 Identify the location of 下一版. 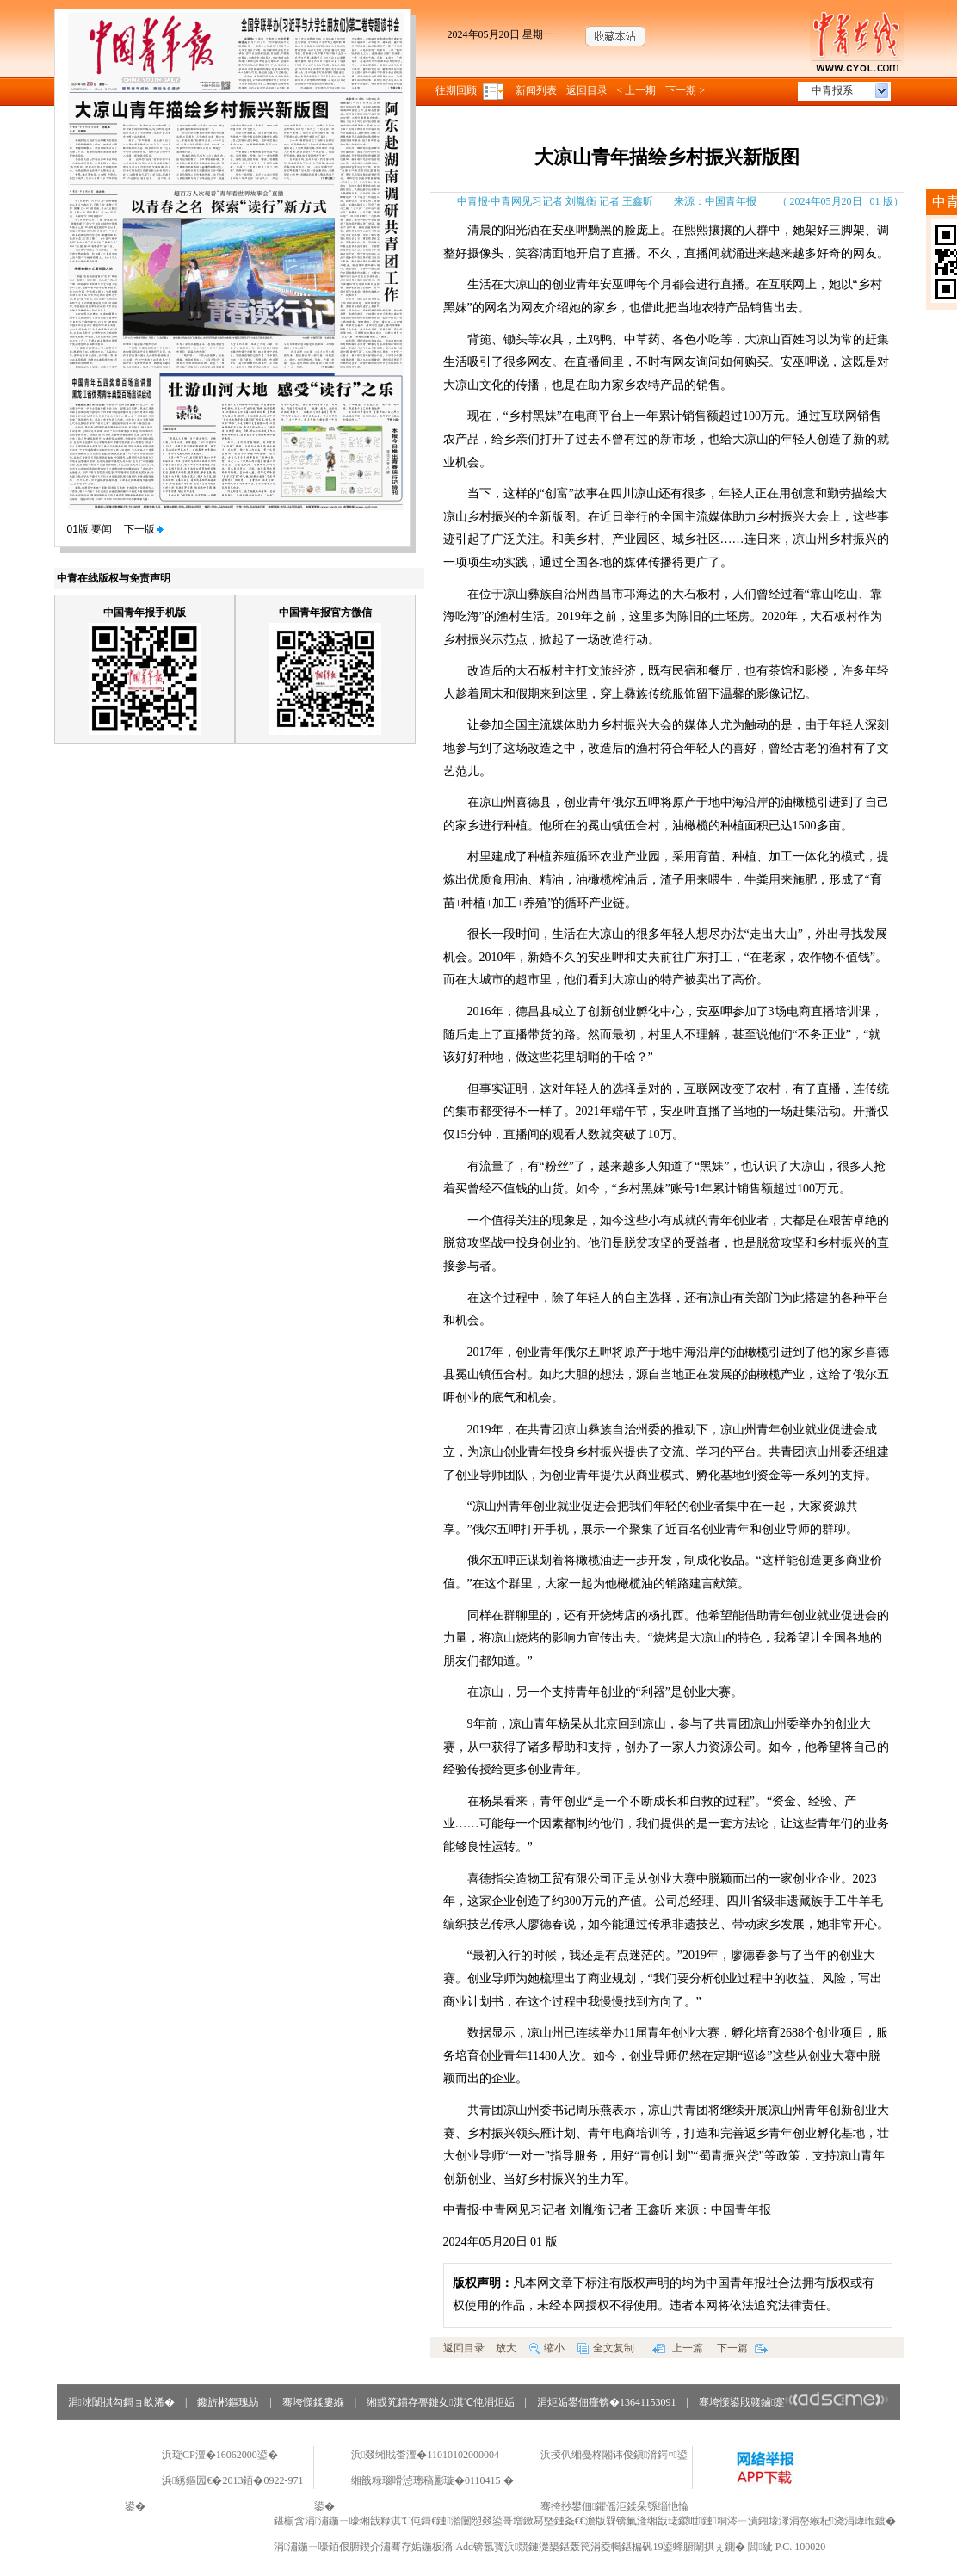
(144, 529).